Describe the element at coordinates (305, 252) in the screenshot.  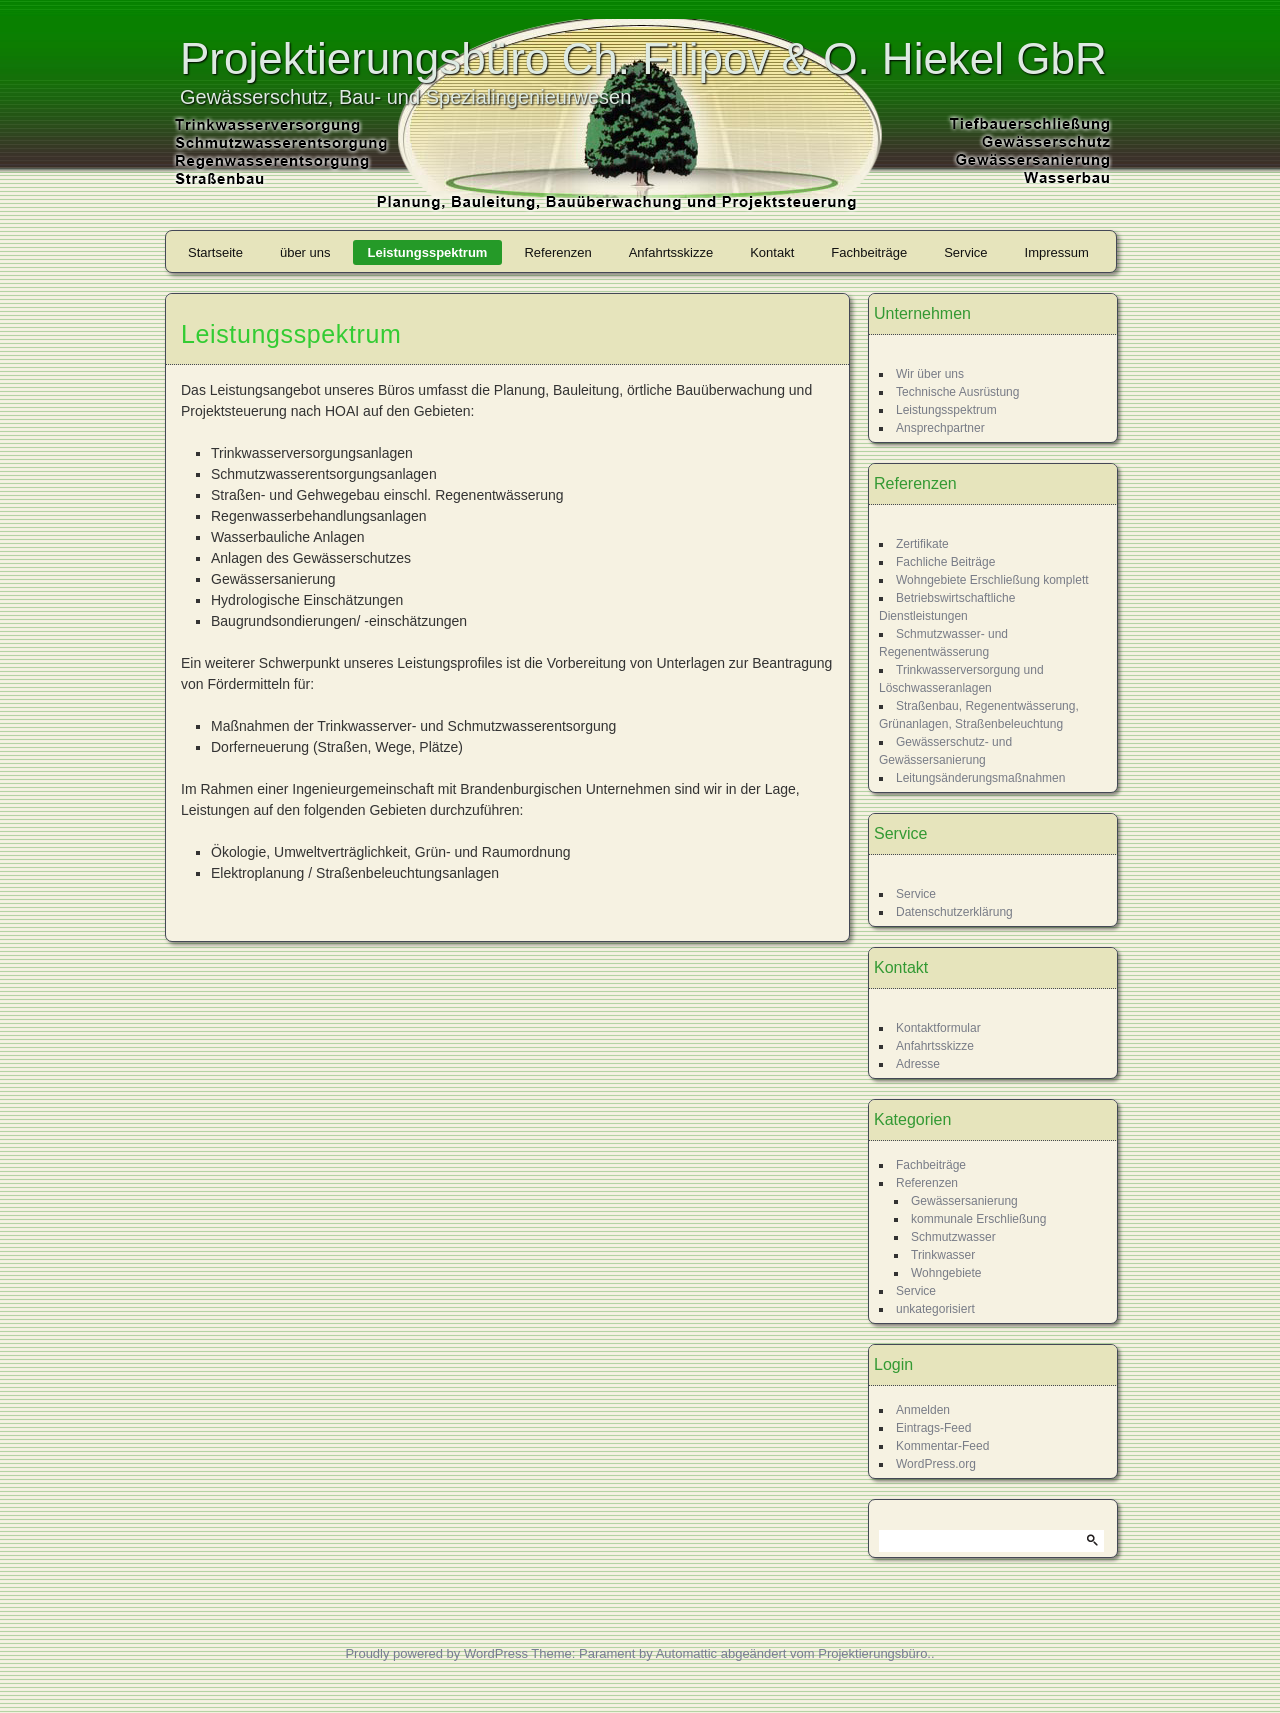
I see `über uns` at that location.